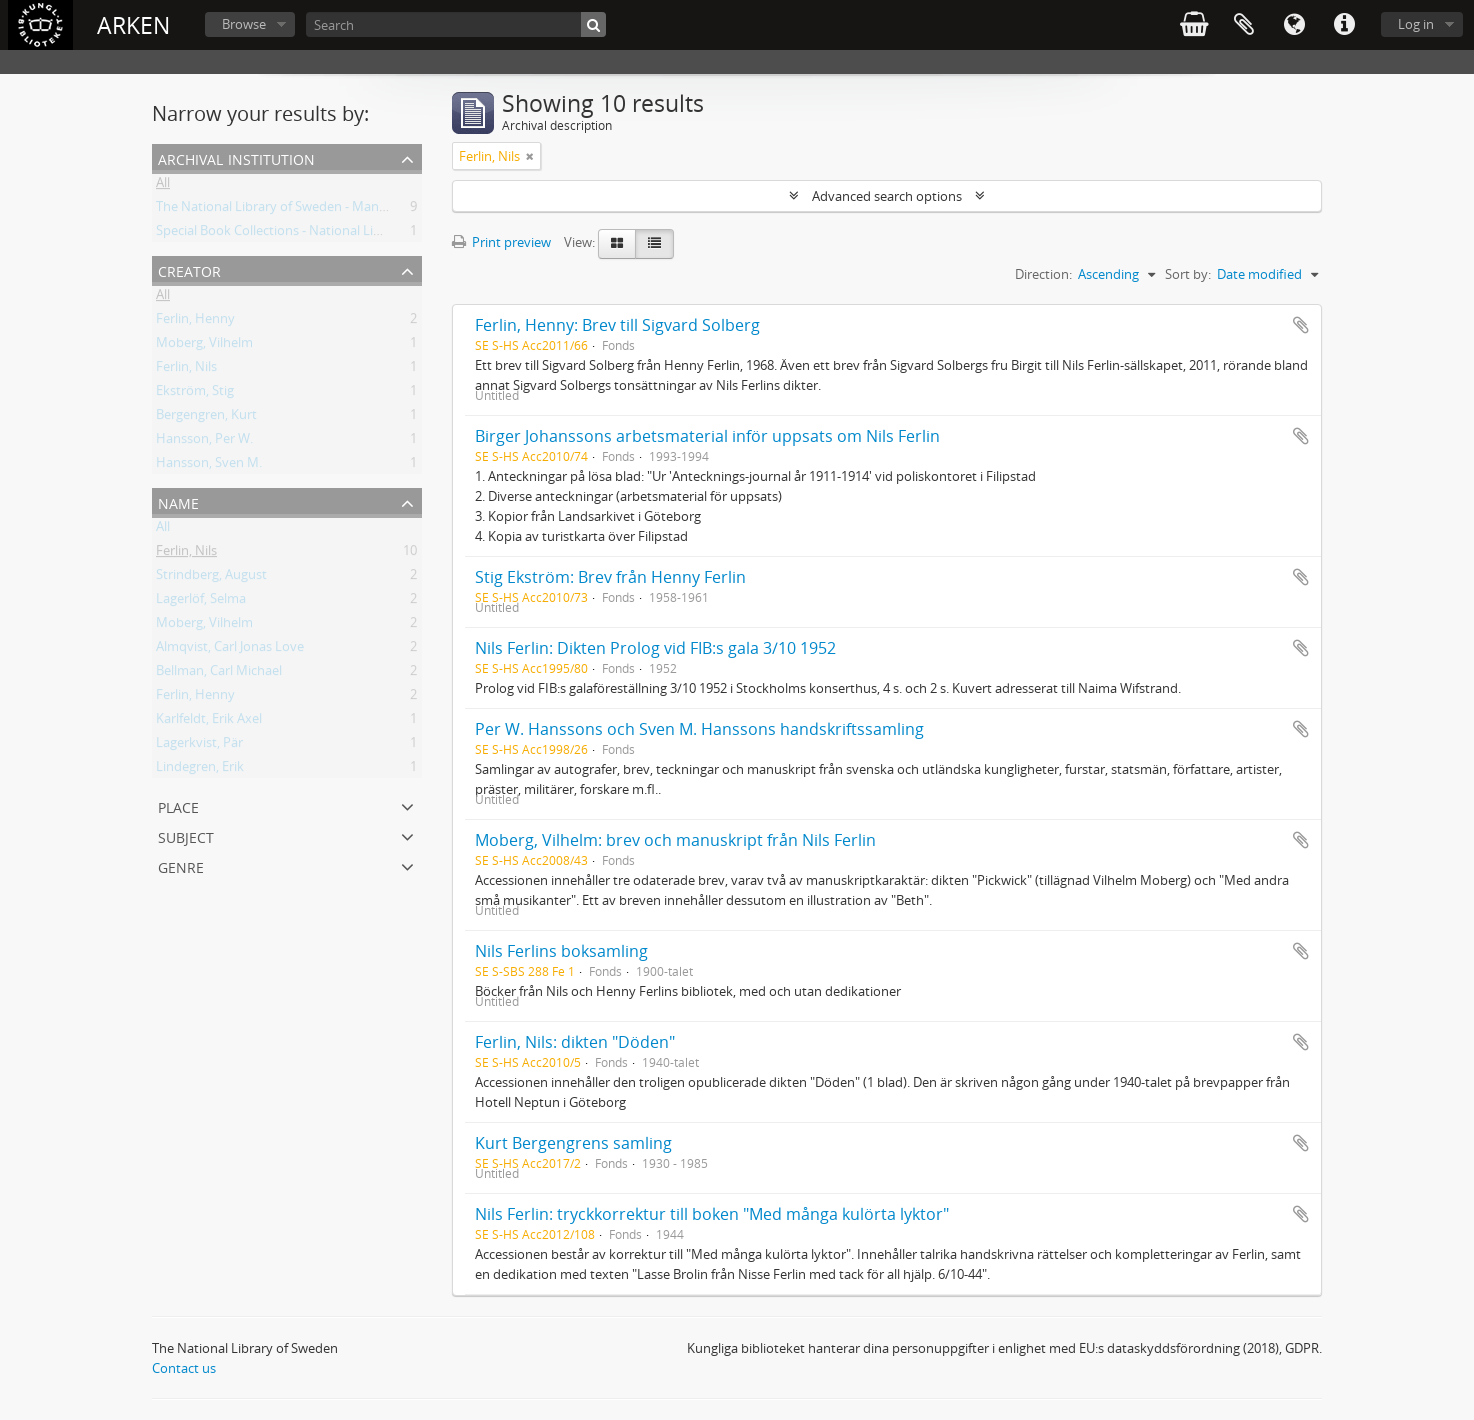 Image resolution: width=1474 pixels, height=1420 pixels. Describe the element at coordinates (654, 244) in the screenshot. I see `[Table view]` at that location.